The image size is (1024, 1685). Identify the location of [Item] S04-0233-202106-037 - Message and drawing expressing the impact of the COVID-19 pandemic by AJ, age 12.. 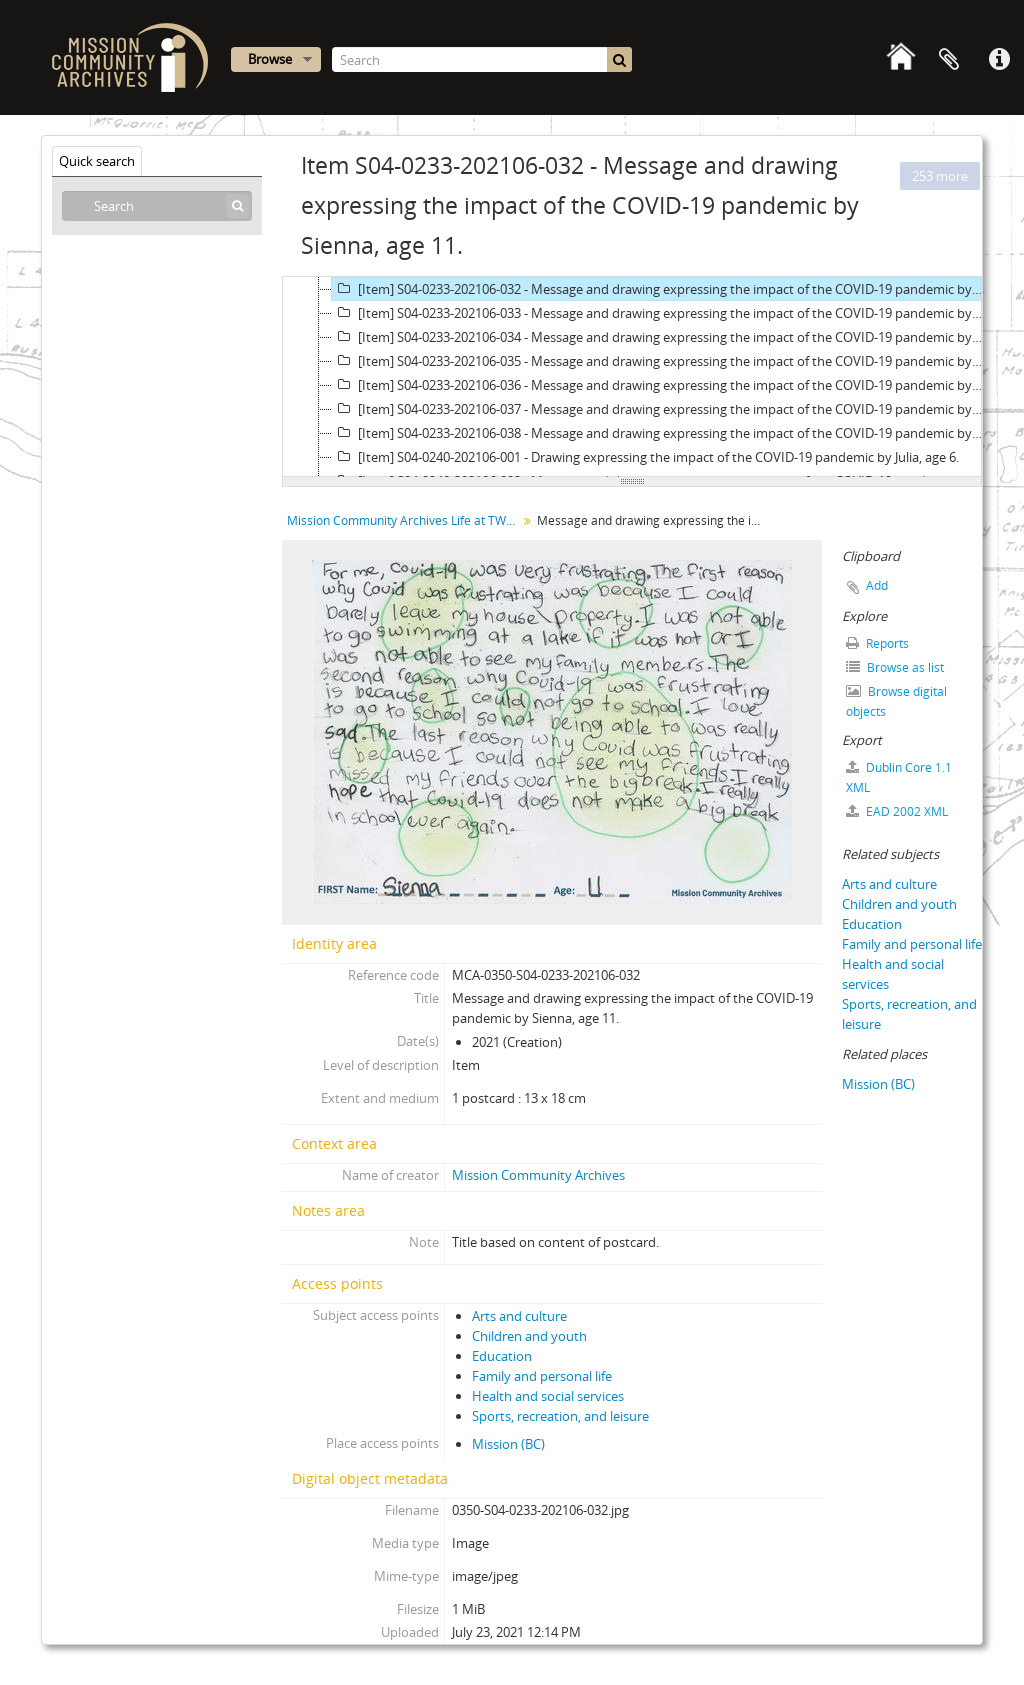
(659, 409).